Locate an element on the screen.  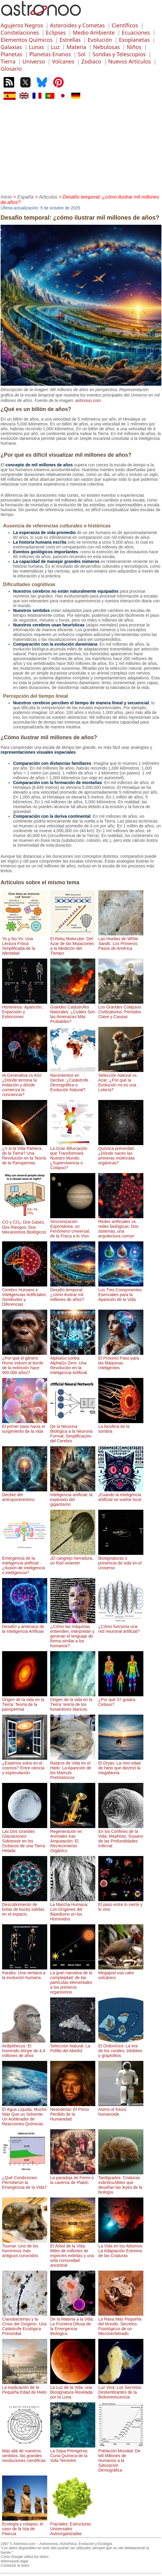
De la Neurona Biológica a la Neurona Formal: Simplificación del Cerebro is located at coordinates (72, 1431).